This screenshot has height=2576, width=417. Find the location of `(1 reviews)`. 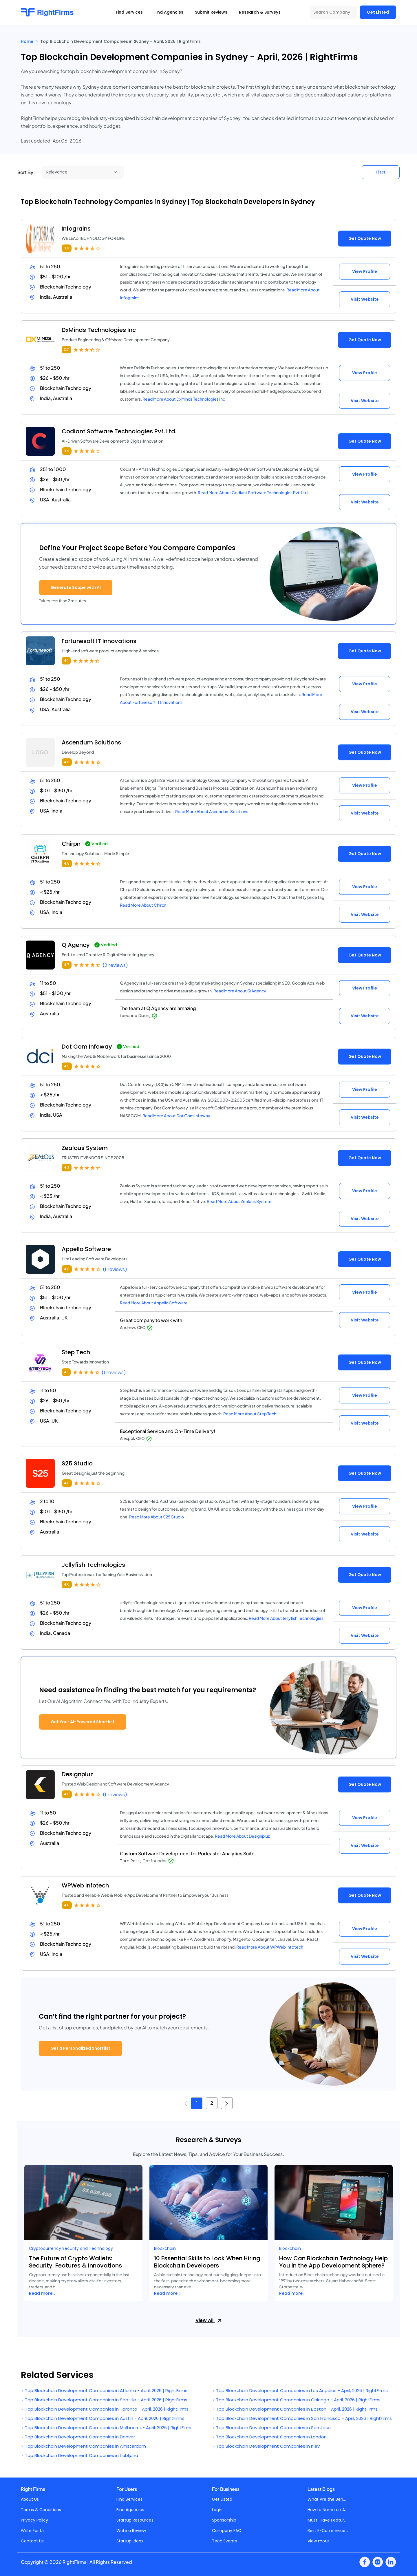

(1 reviews) is located at coordinates (115, 1269).